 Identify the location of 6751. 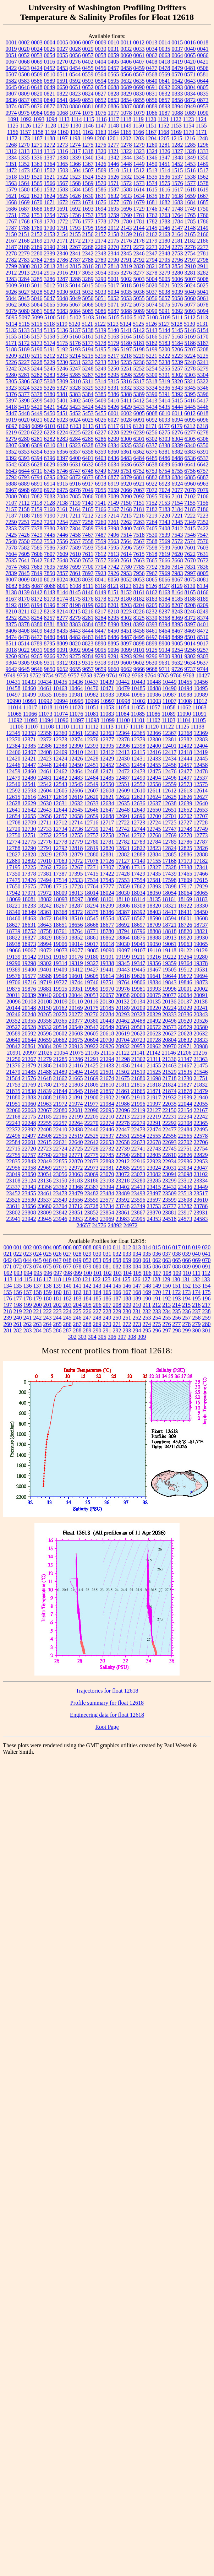
(126, 471).